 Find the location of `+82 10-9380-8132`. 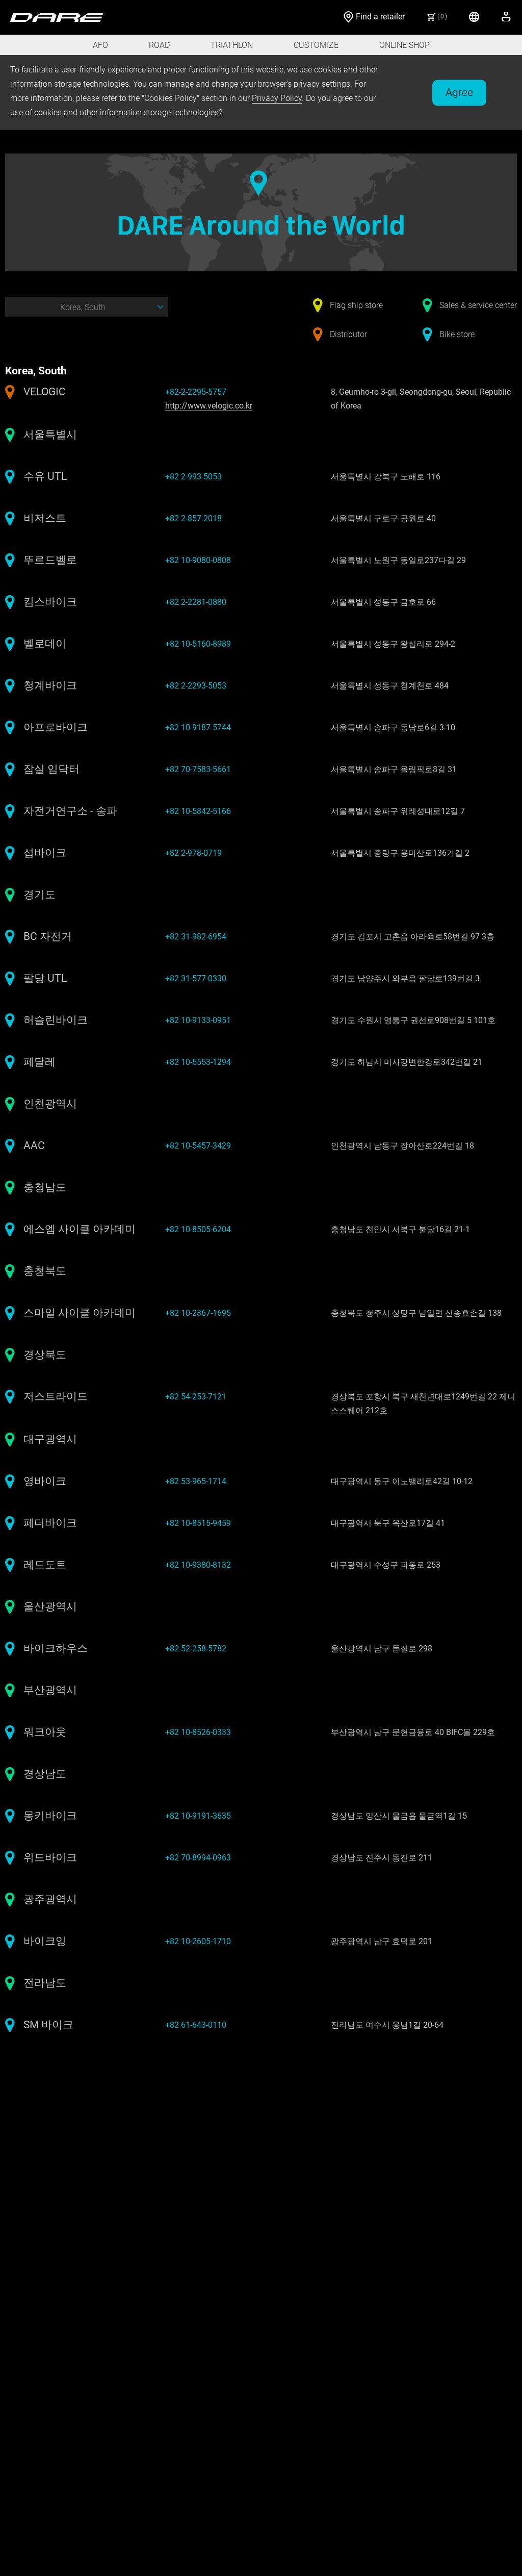

+82 10-9380-8132 is located at coordinates (198, 1565).